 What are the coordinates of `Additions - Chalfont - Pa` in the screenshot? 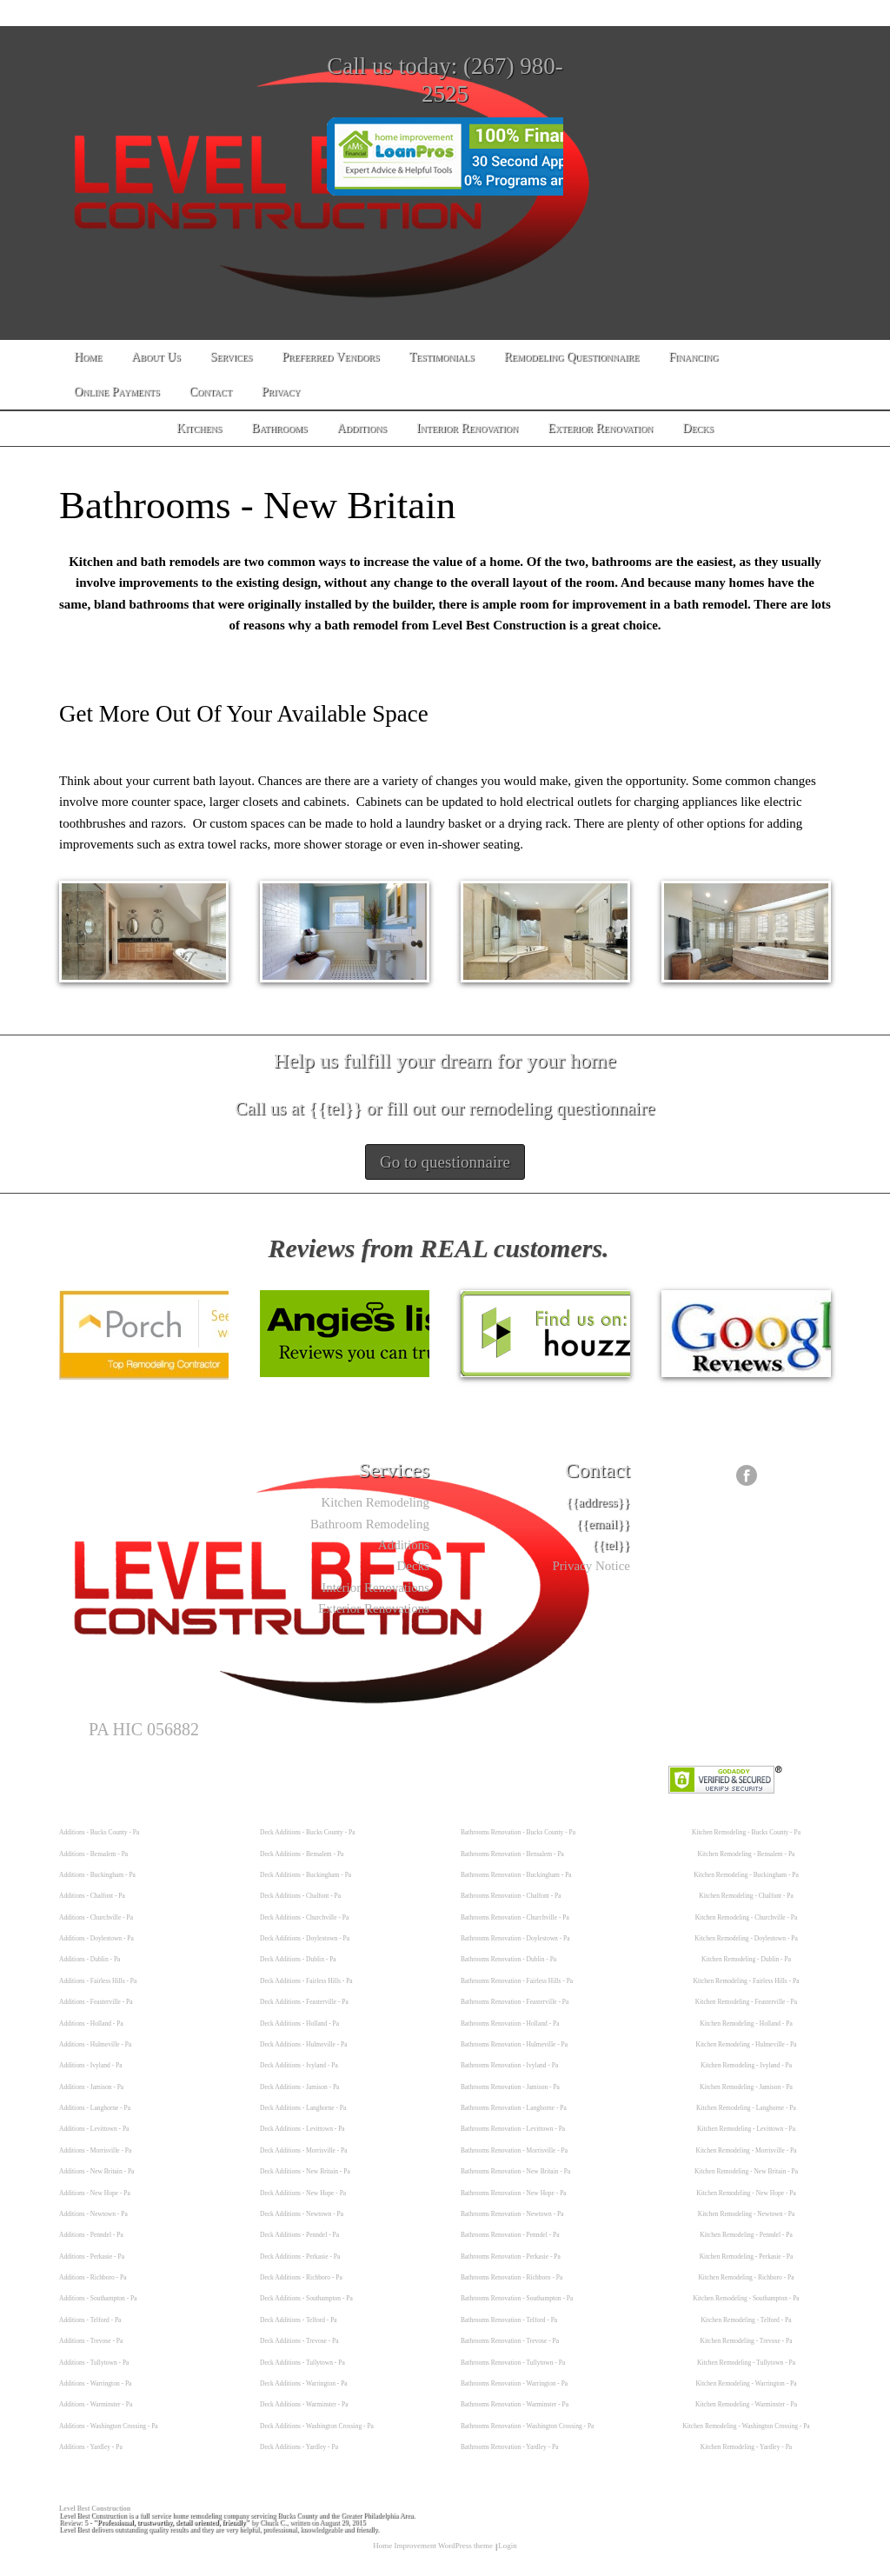 It's located at (92, 1896).